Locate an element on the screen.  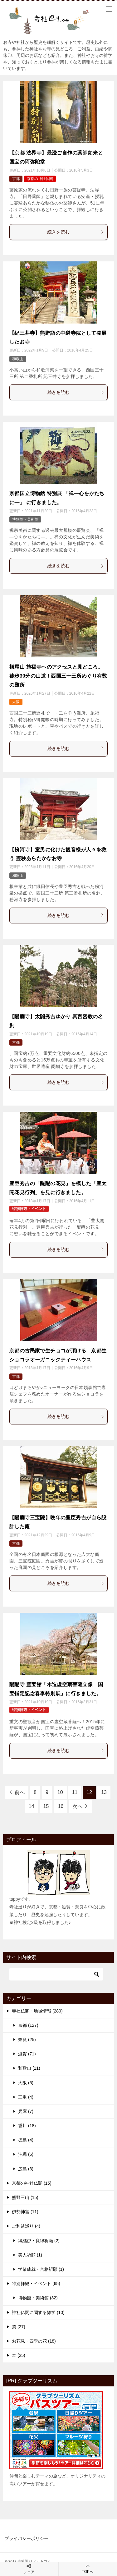
槇尾山 施福寺へのアクセスと見どころ。徒歩30分の山道！西国三十三所めぐり有数の難所 is located at coordinates (58, 676).